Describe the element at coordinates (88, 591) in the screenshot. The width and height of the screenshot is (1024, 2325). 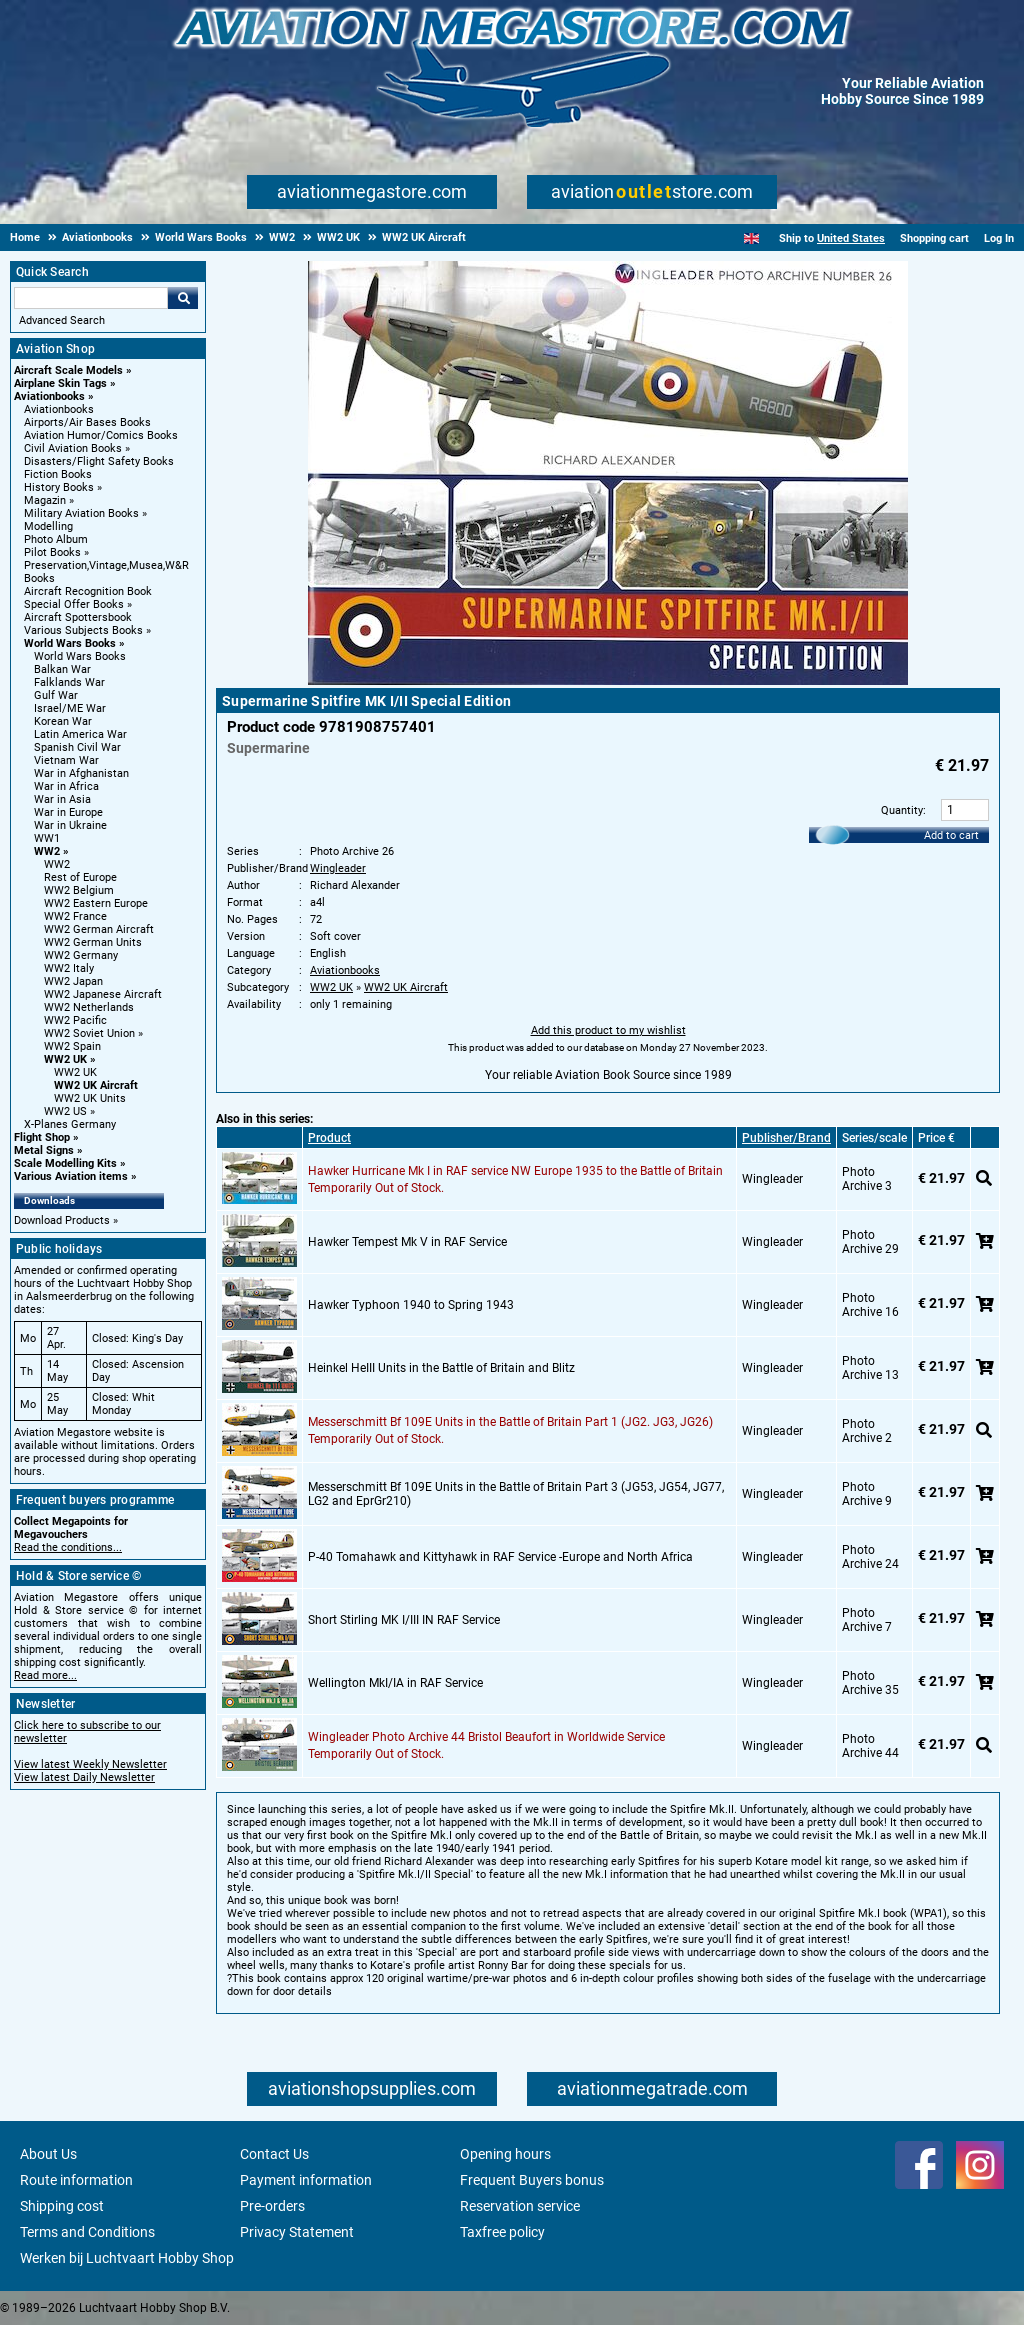
I see `Aircraft Recognition Book` at that location.